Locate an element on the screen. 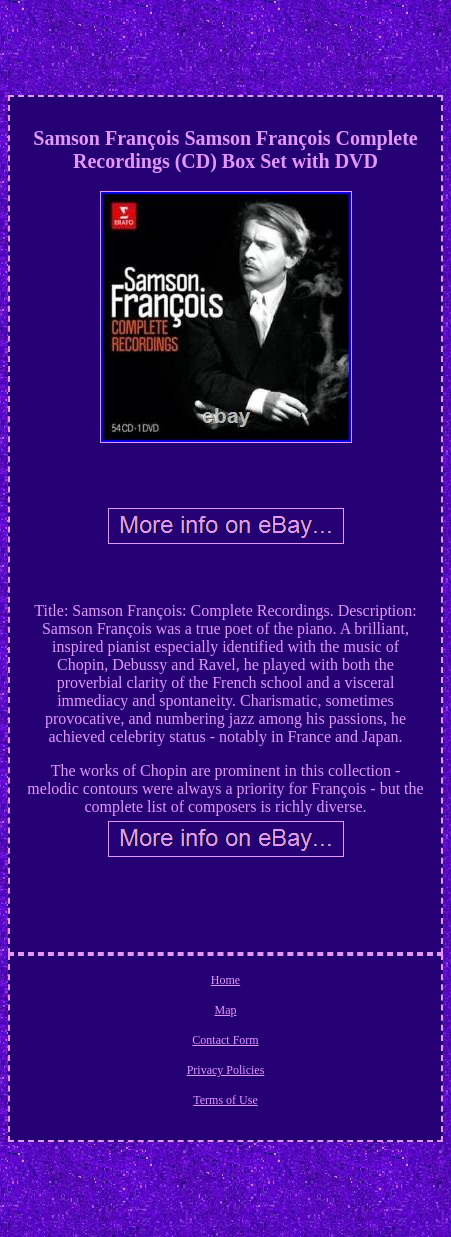 This screenshot has width=451, height=1237. Privacy Policies is located at coordinates (226, 1070).